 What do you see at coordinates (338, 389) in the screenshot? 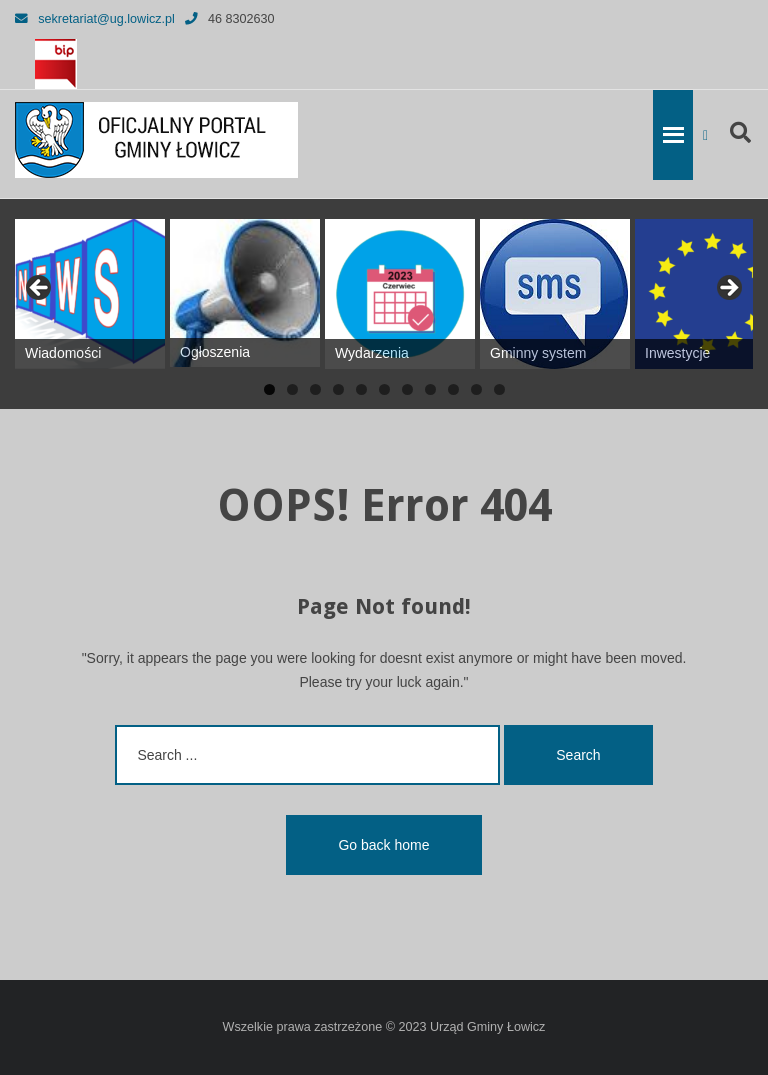
I see `4 [tab]` at bounding box center [338, 389].